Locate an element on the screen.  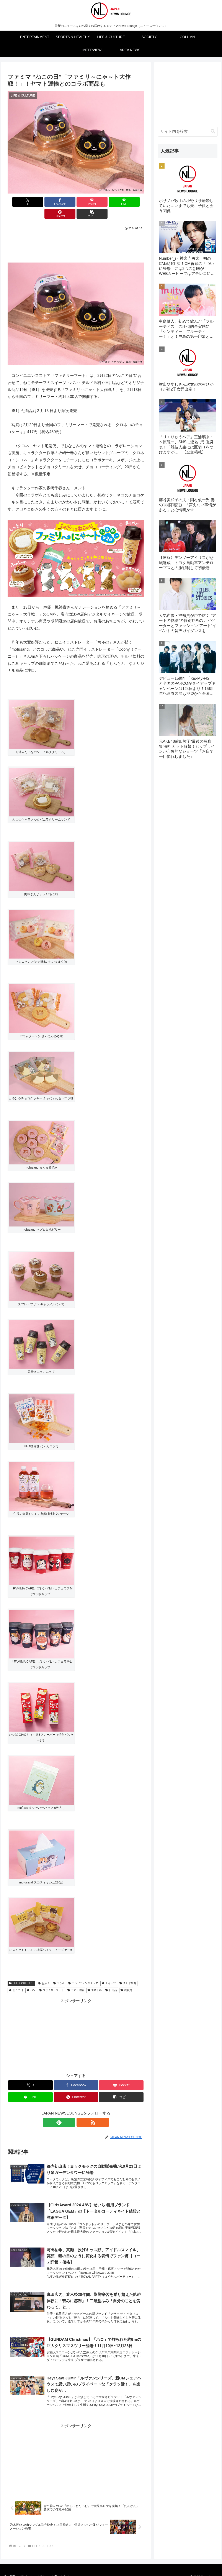
[Pocketに保存] is located at coordinates (64, 202).